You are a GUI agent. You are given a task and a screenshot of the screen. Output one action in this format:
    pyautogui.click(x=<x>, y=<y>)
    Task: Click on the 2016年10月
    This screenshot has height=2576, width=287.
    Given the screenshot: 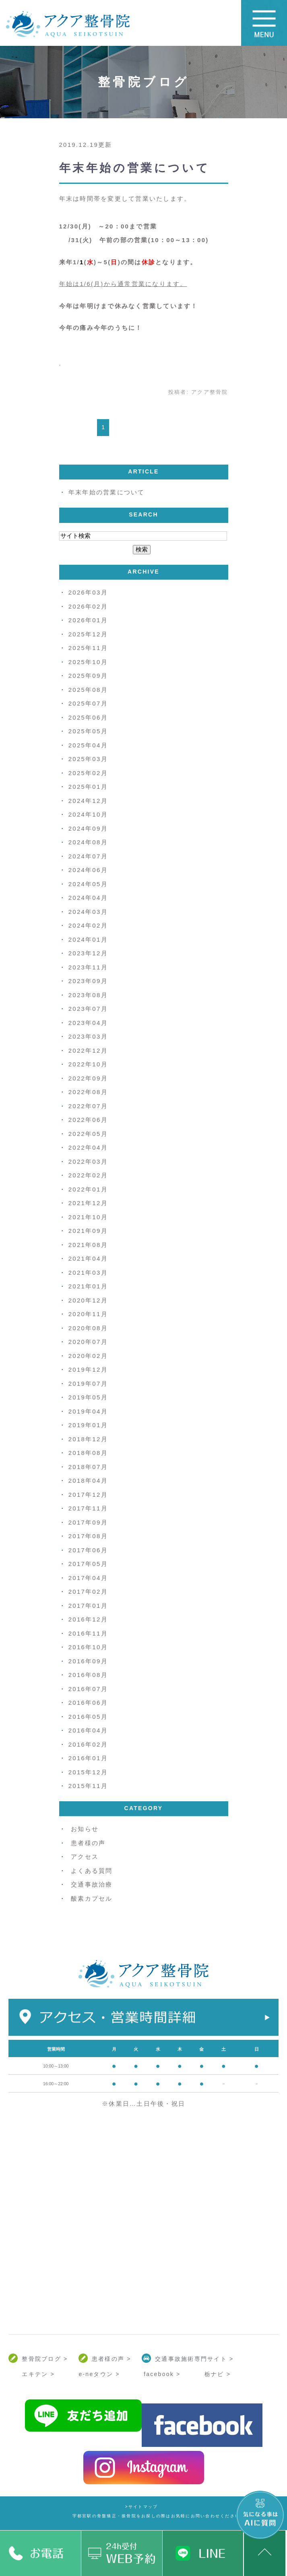 What is the action you would take?
    pyautogui.click(x=88, y=1647)
    